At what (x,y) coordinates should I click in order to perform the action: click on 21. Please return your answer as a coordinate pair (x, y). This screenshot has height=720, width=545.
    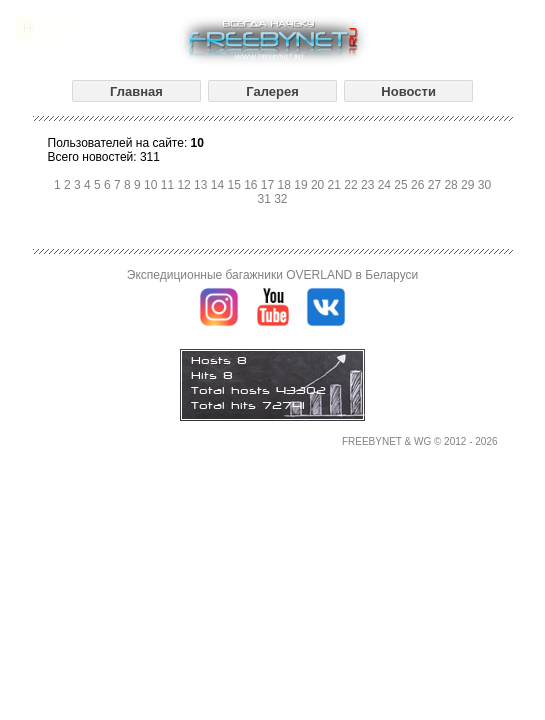
    Looking at the image, I should click on (336, 185).